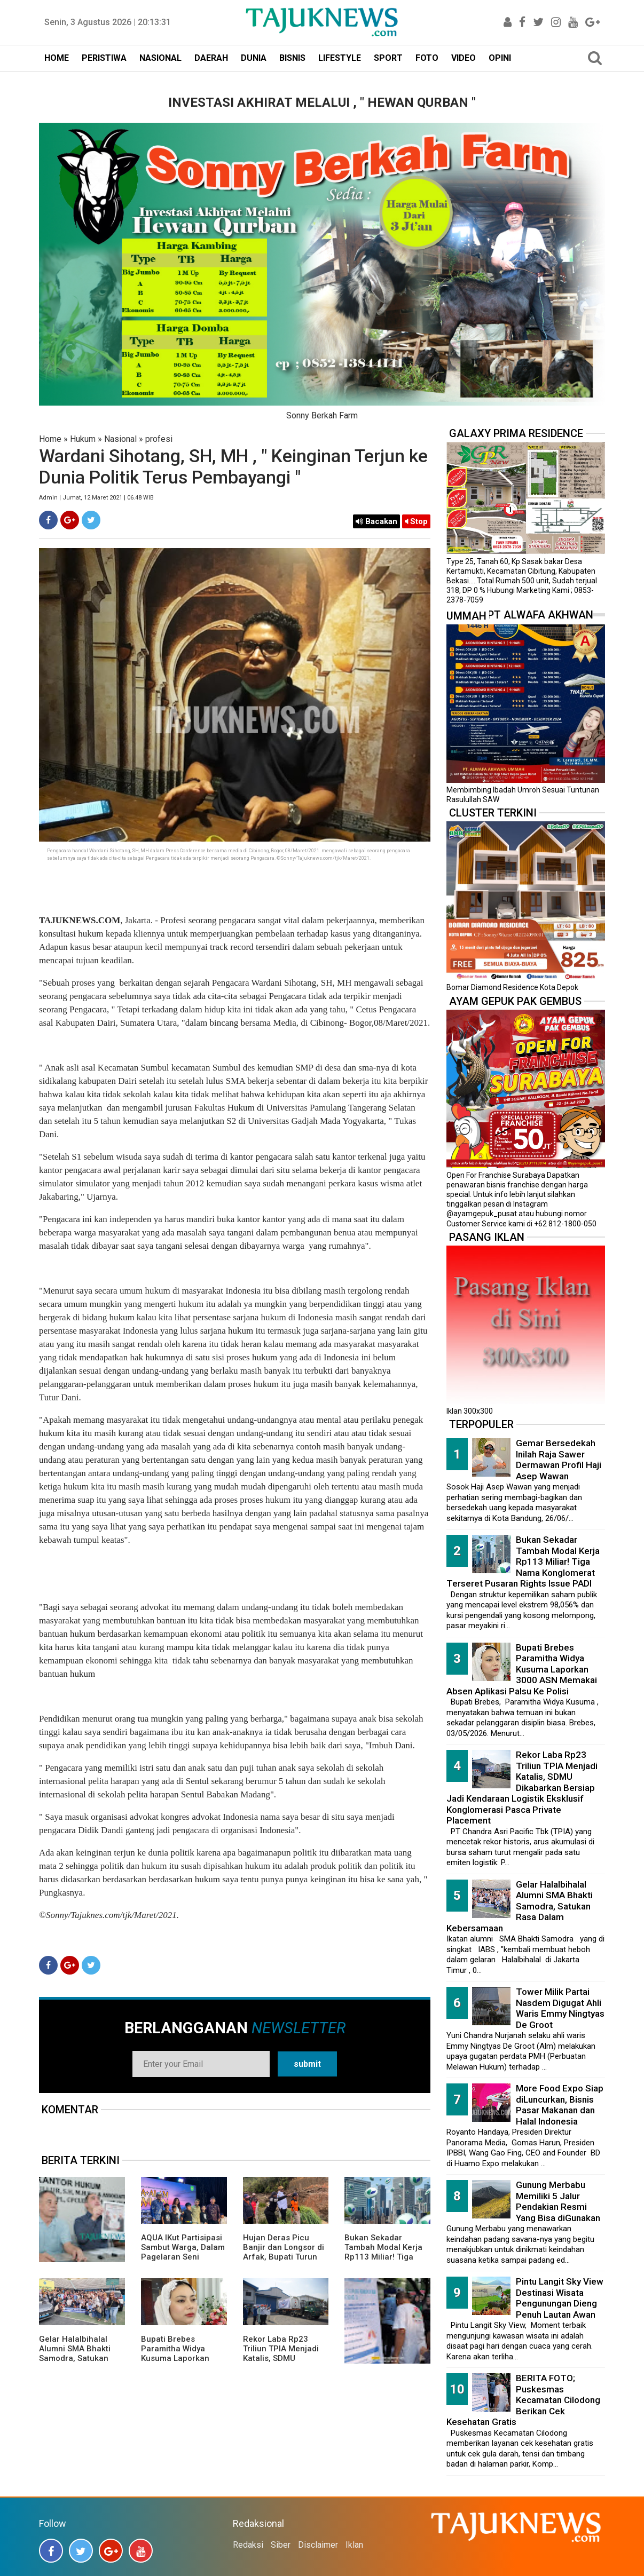  Describe the element at coordinates (253, 58) in the screenshot. I see `DUNIA` at that location.